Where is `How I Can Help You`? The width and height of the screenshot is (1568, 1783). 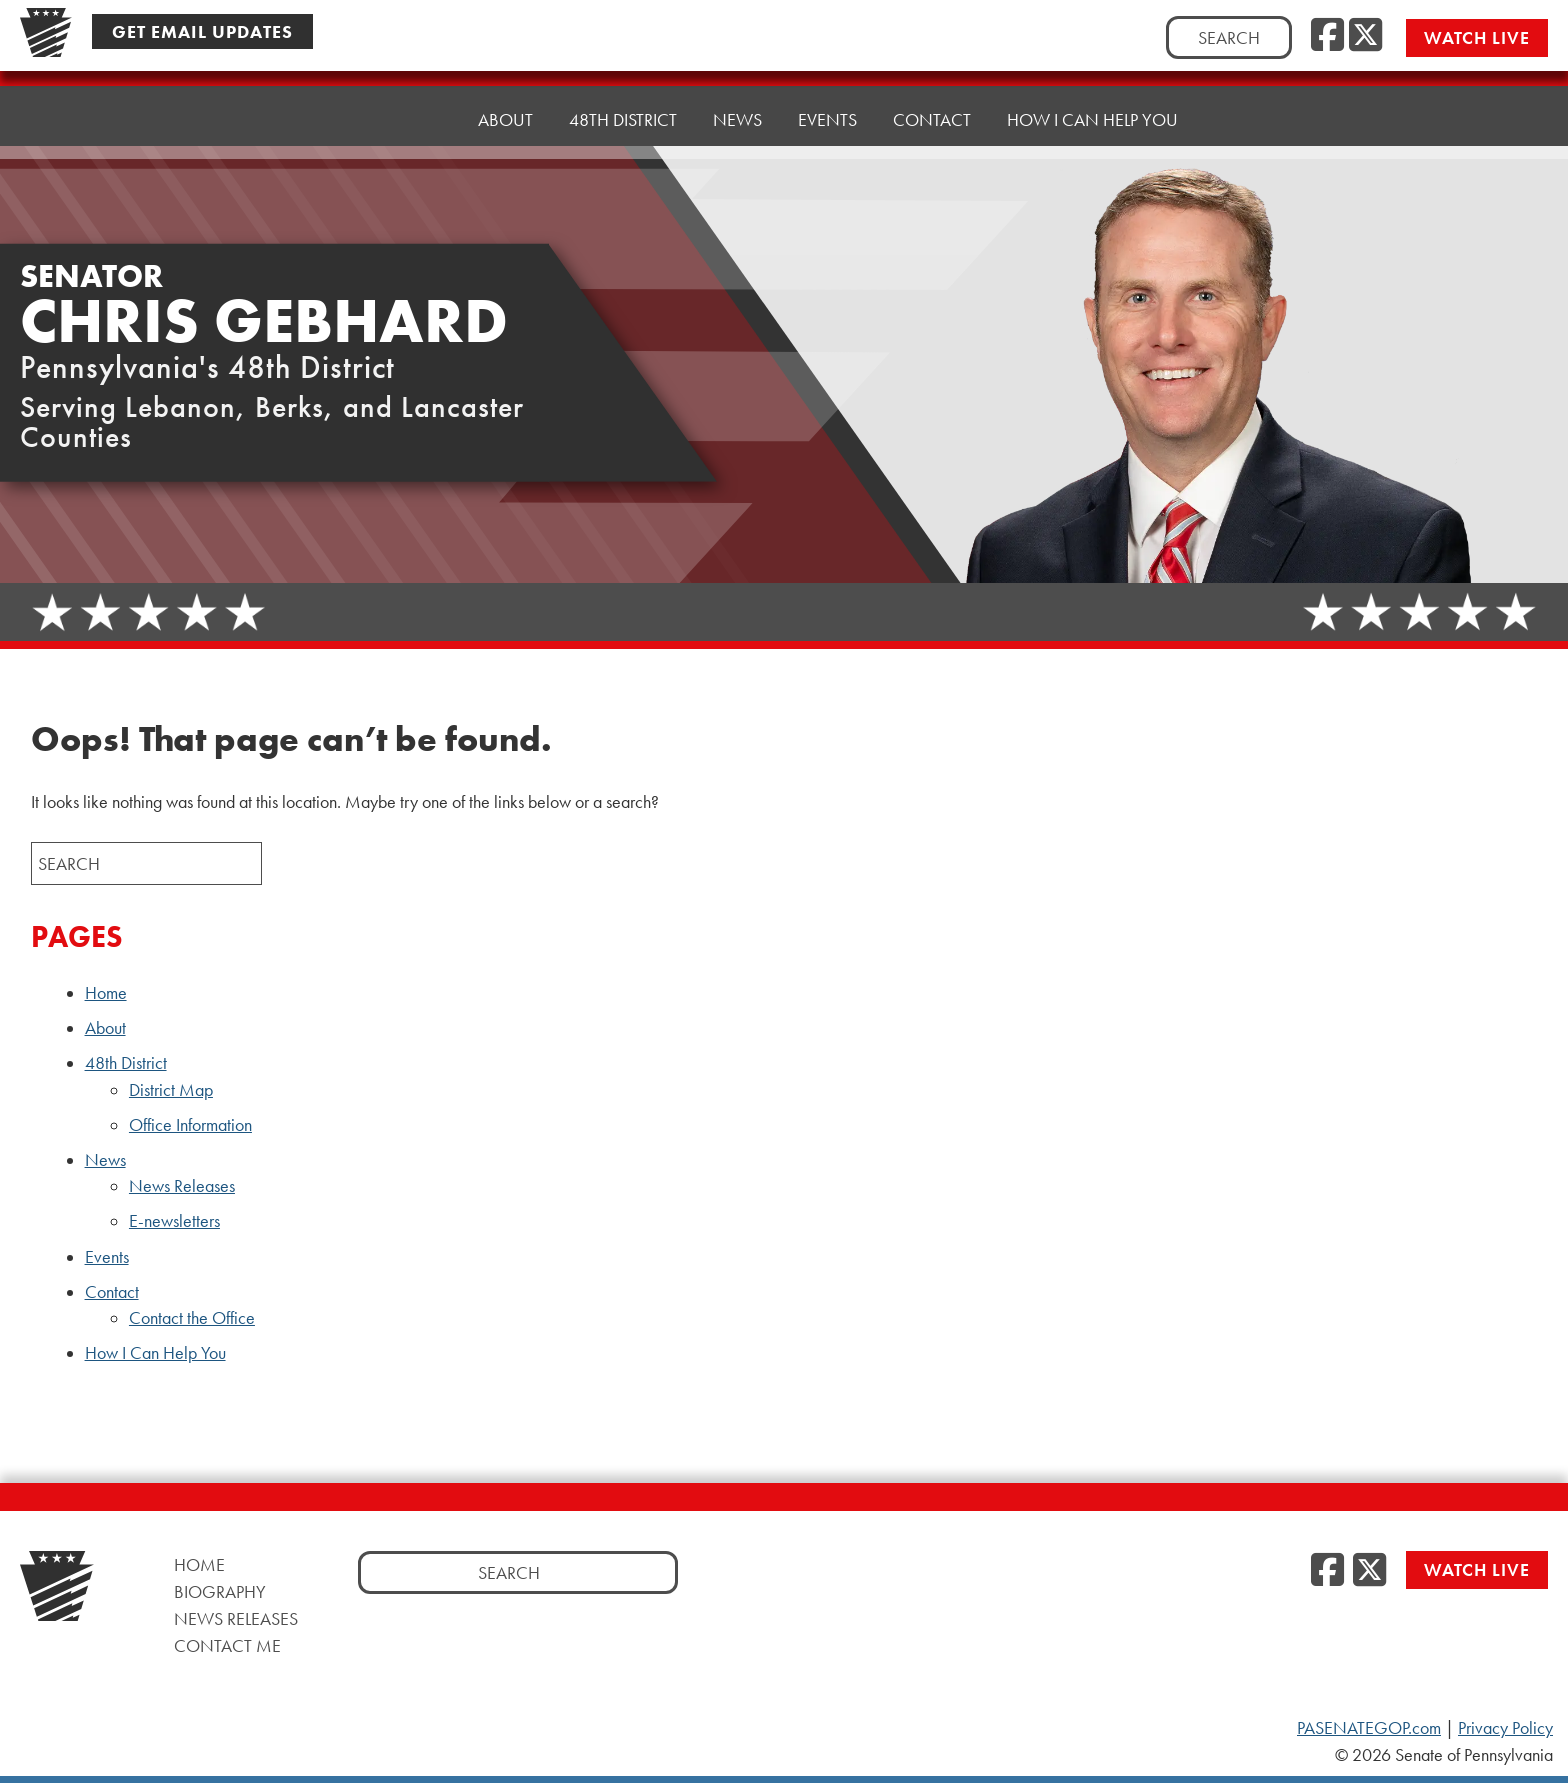 How I Can Help You is located at coordinates (1092, 119).